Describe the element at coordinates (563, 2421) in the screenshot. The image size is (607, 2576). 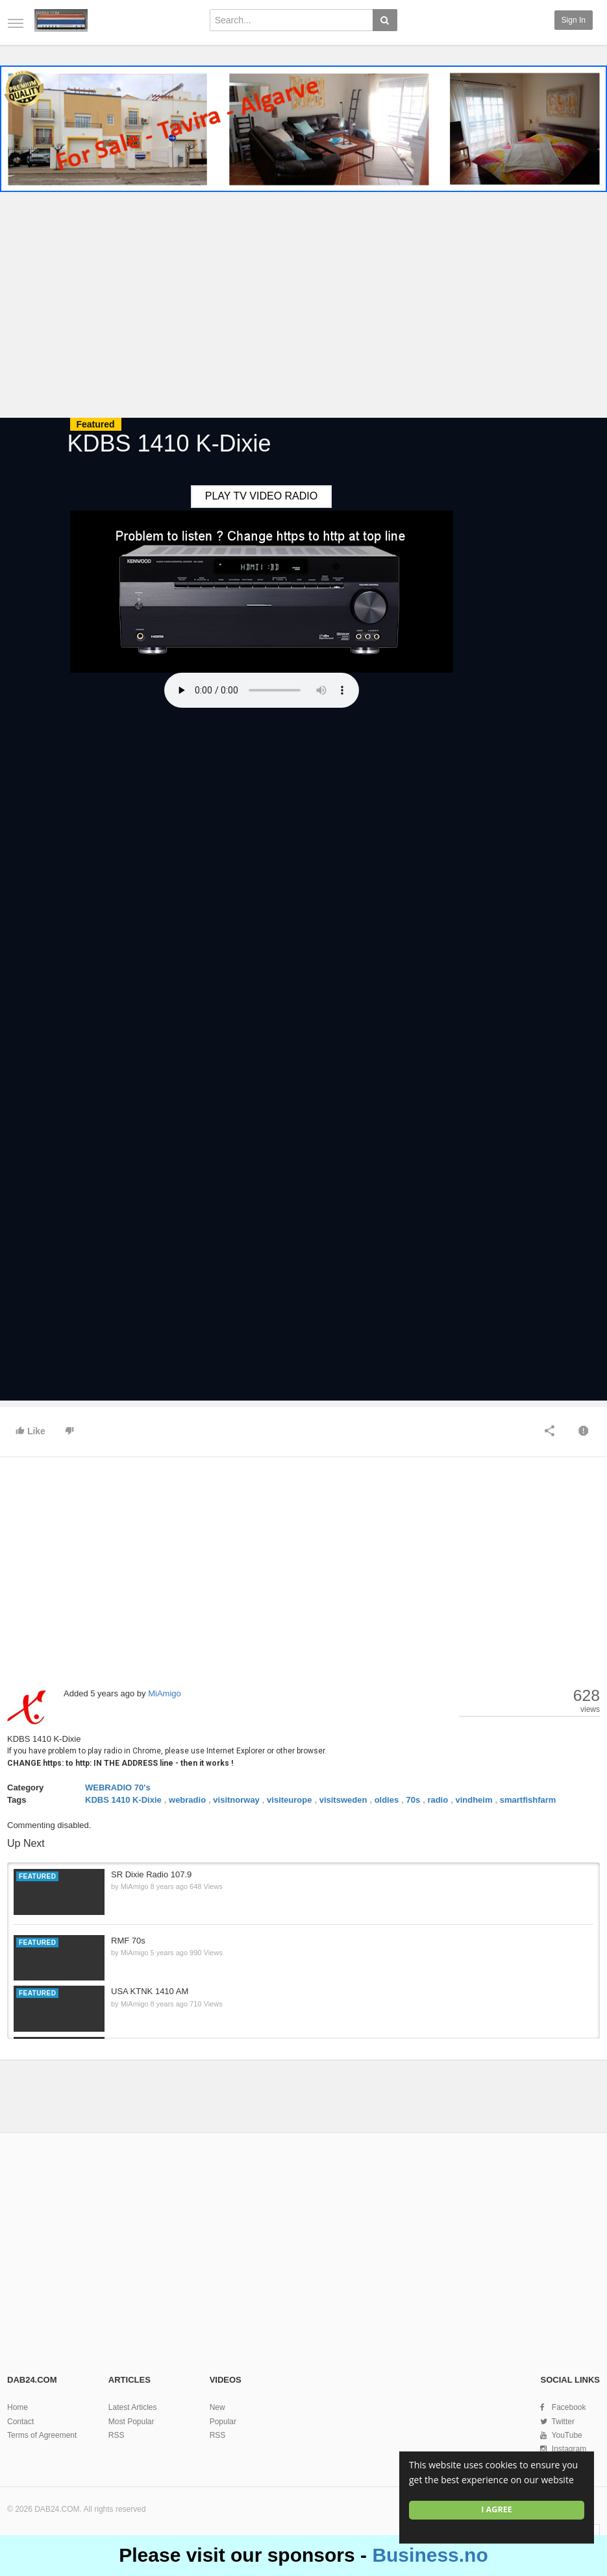
I see `Twitter` at that location.